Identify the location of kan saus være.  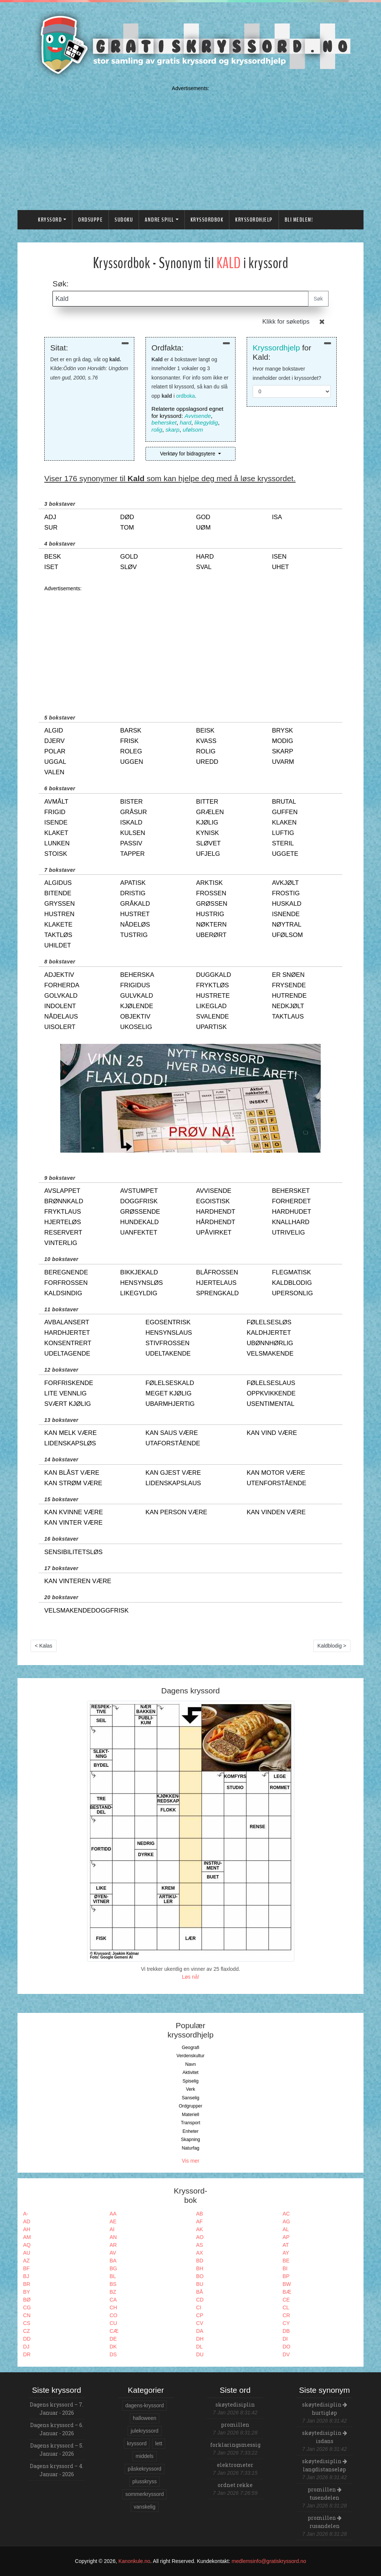
(171, 1432).